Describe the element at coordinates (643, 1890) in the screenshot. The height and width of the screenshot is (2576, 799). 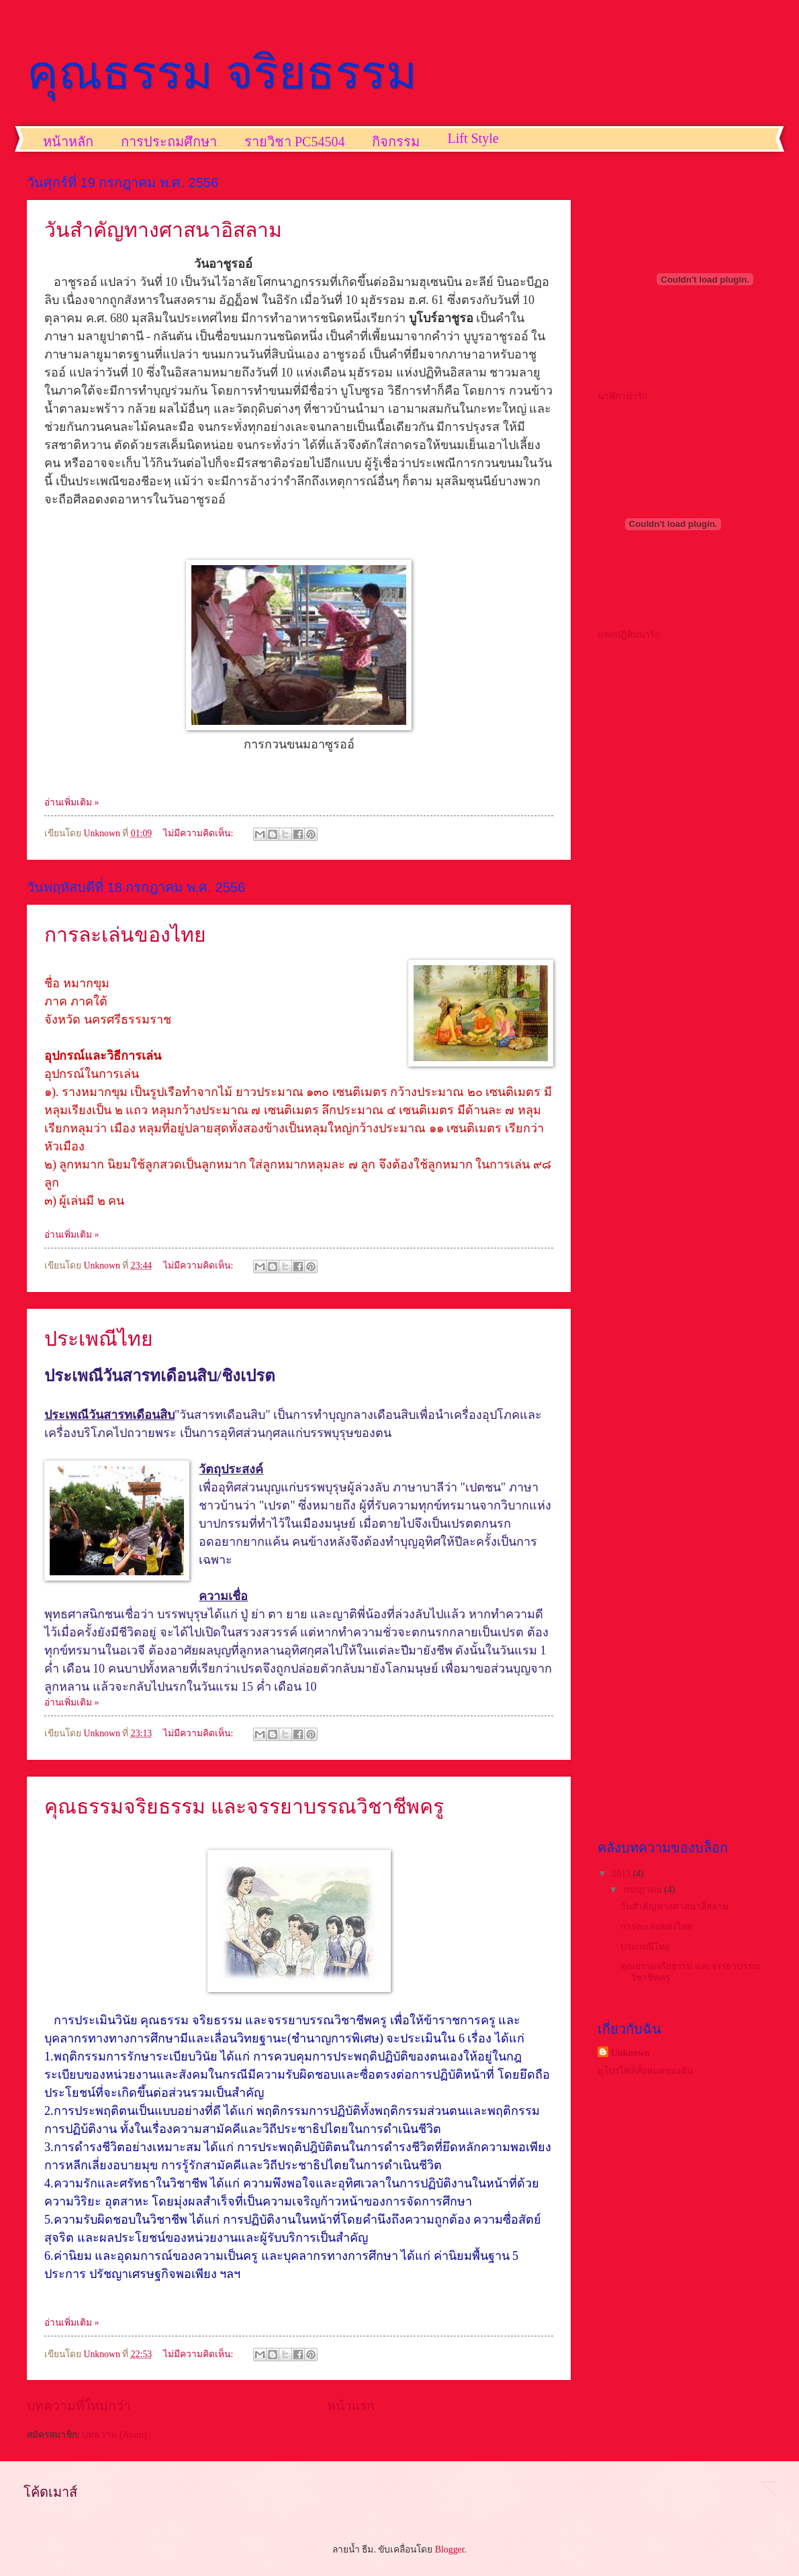
I see `กรกฎาคม` at that location.